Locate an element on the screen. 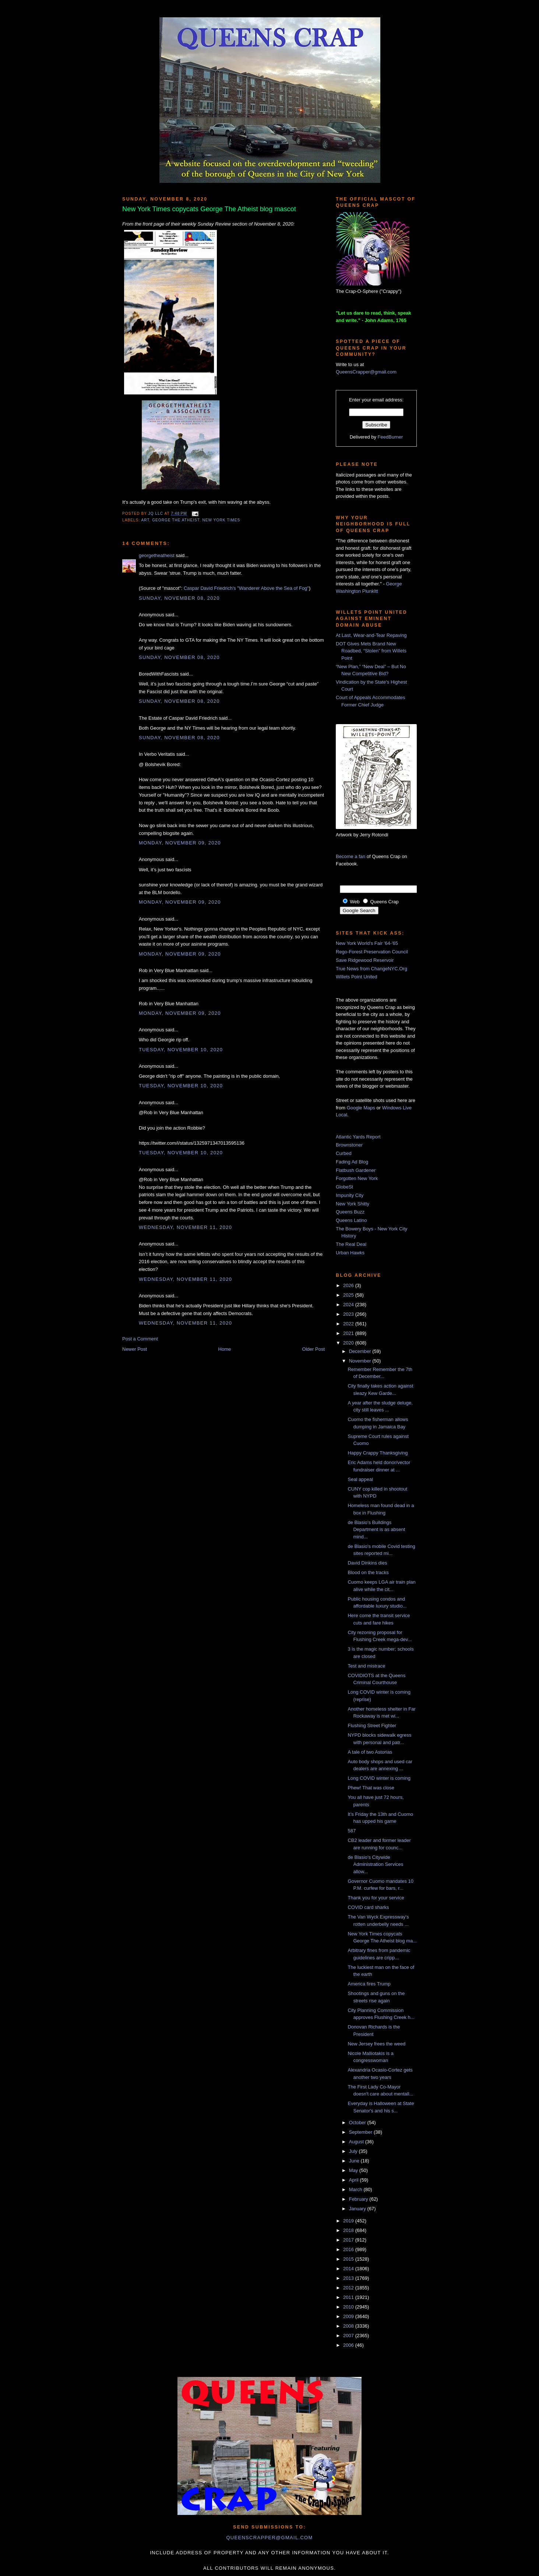 The width and height of the screenshot is (539, 2576). Phew! That was close is located at coordinates (371, 1787).